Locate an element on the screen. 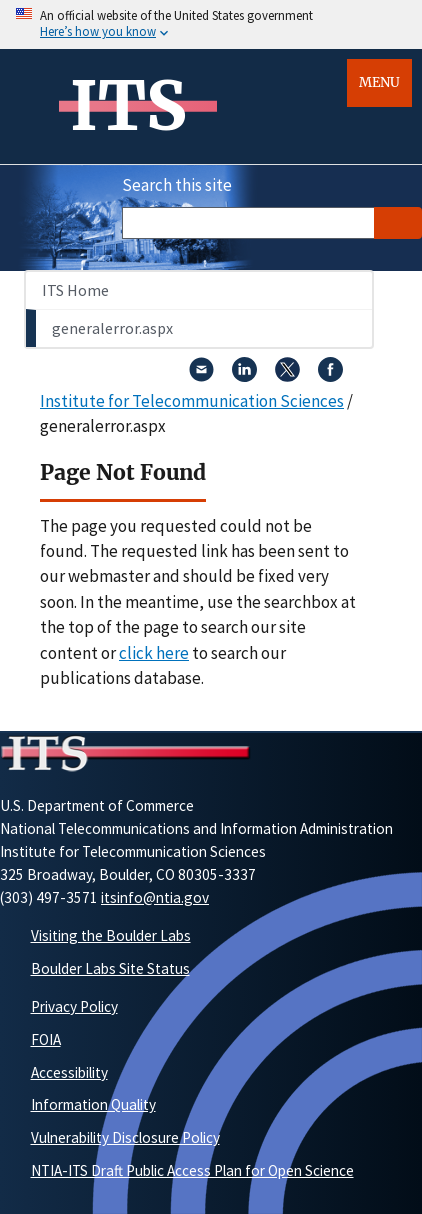 This screenshot has height=1214, width=422. Institute for Telecommunication Sciences is located at coordinates (192, 401).